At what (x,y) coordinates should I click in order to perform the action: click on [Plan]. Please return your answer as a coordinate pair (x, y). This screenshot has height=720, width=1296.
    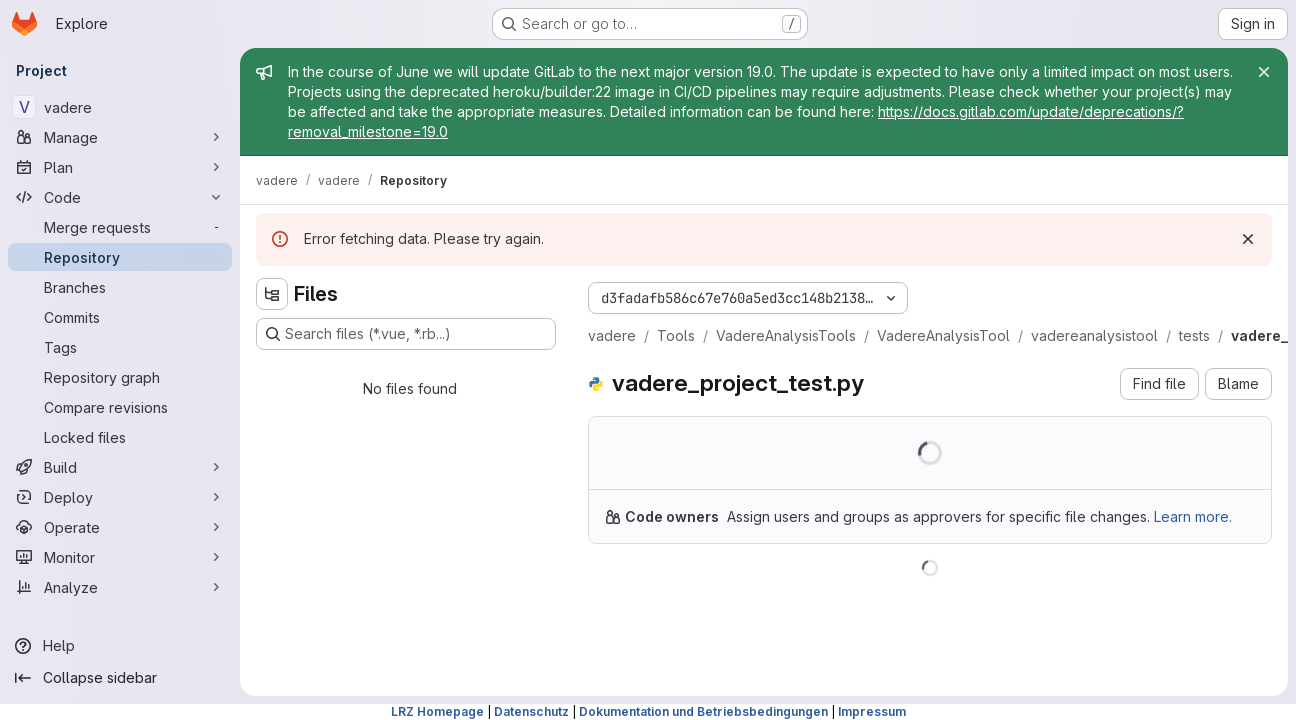
    Looking at the image, I should click on (120, 167).